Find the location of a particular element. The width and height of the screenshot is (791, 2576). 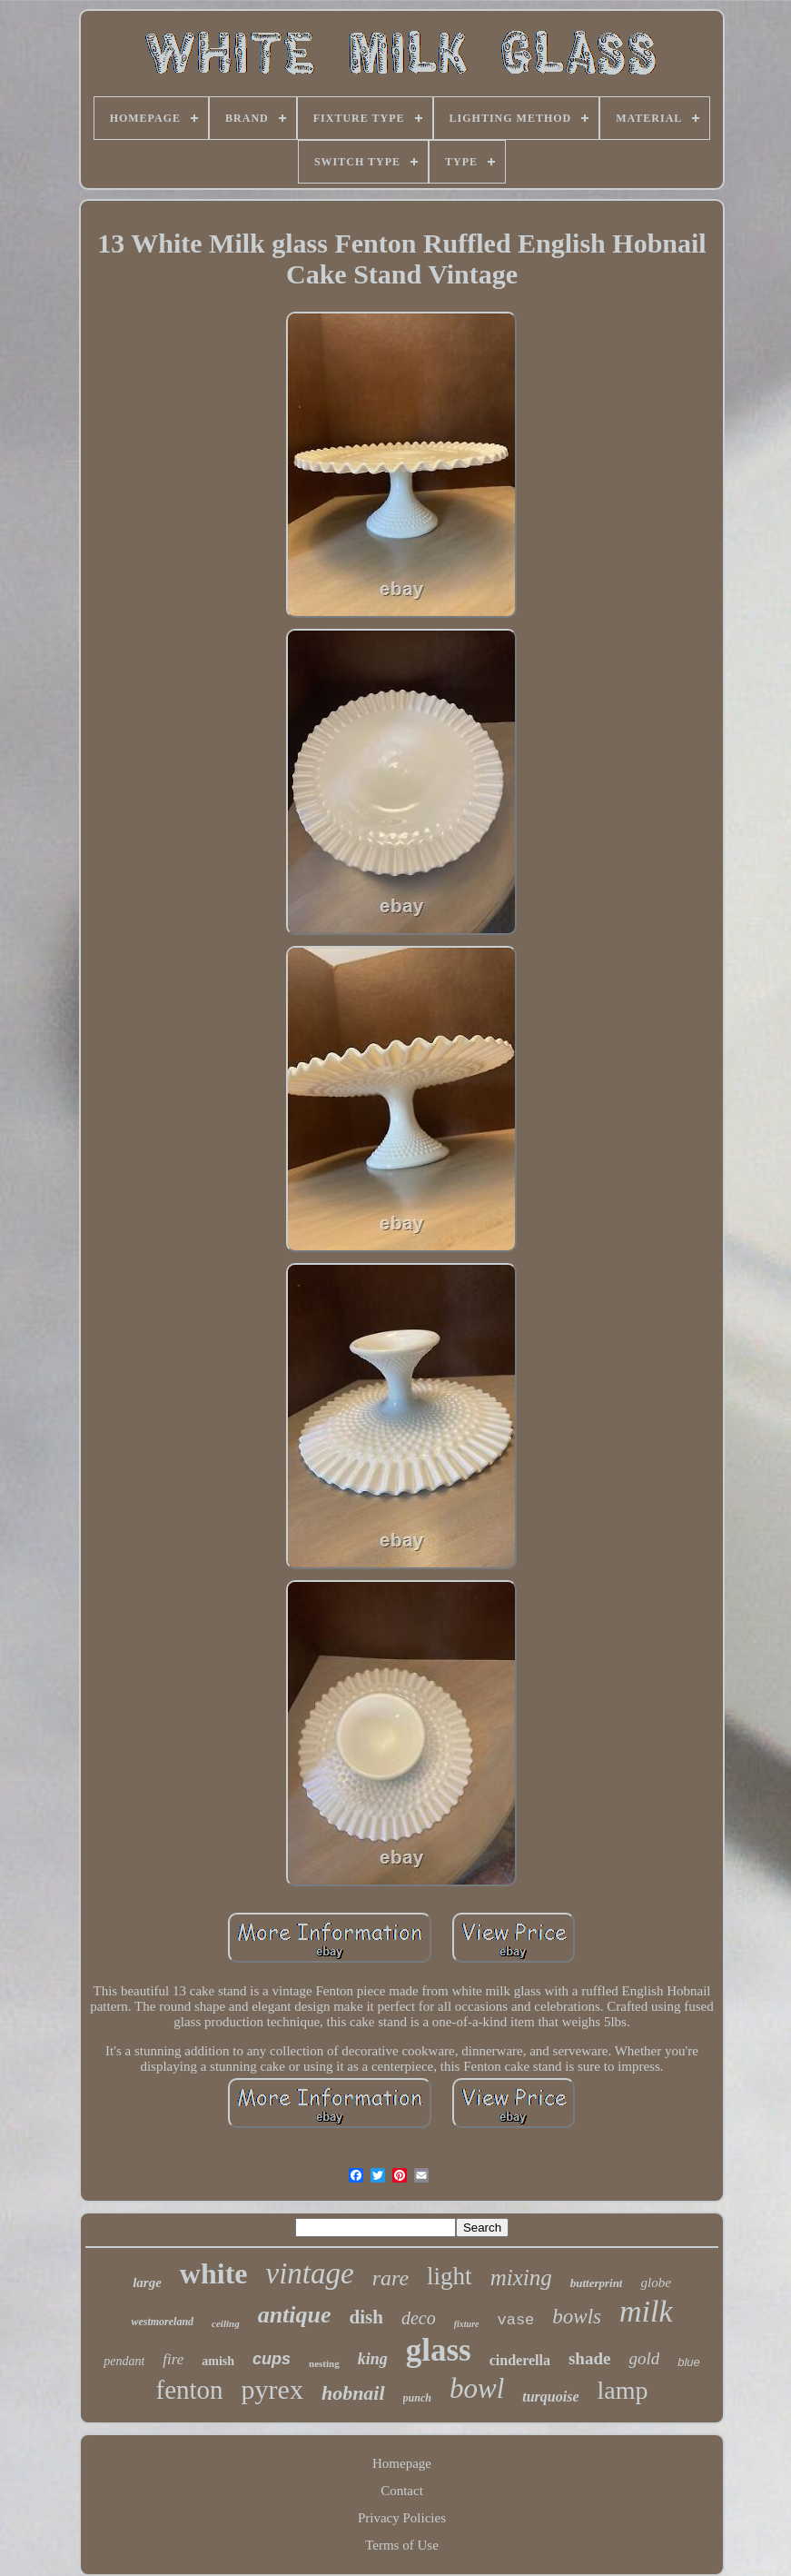

glass is located at coordinates (438, 2350).